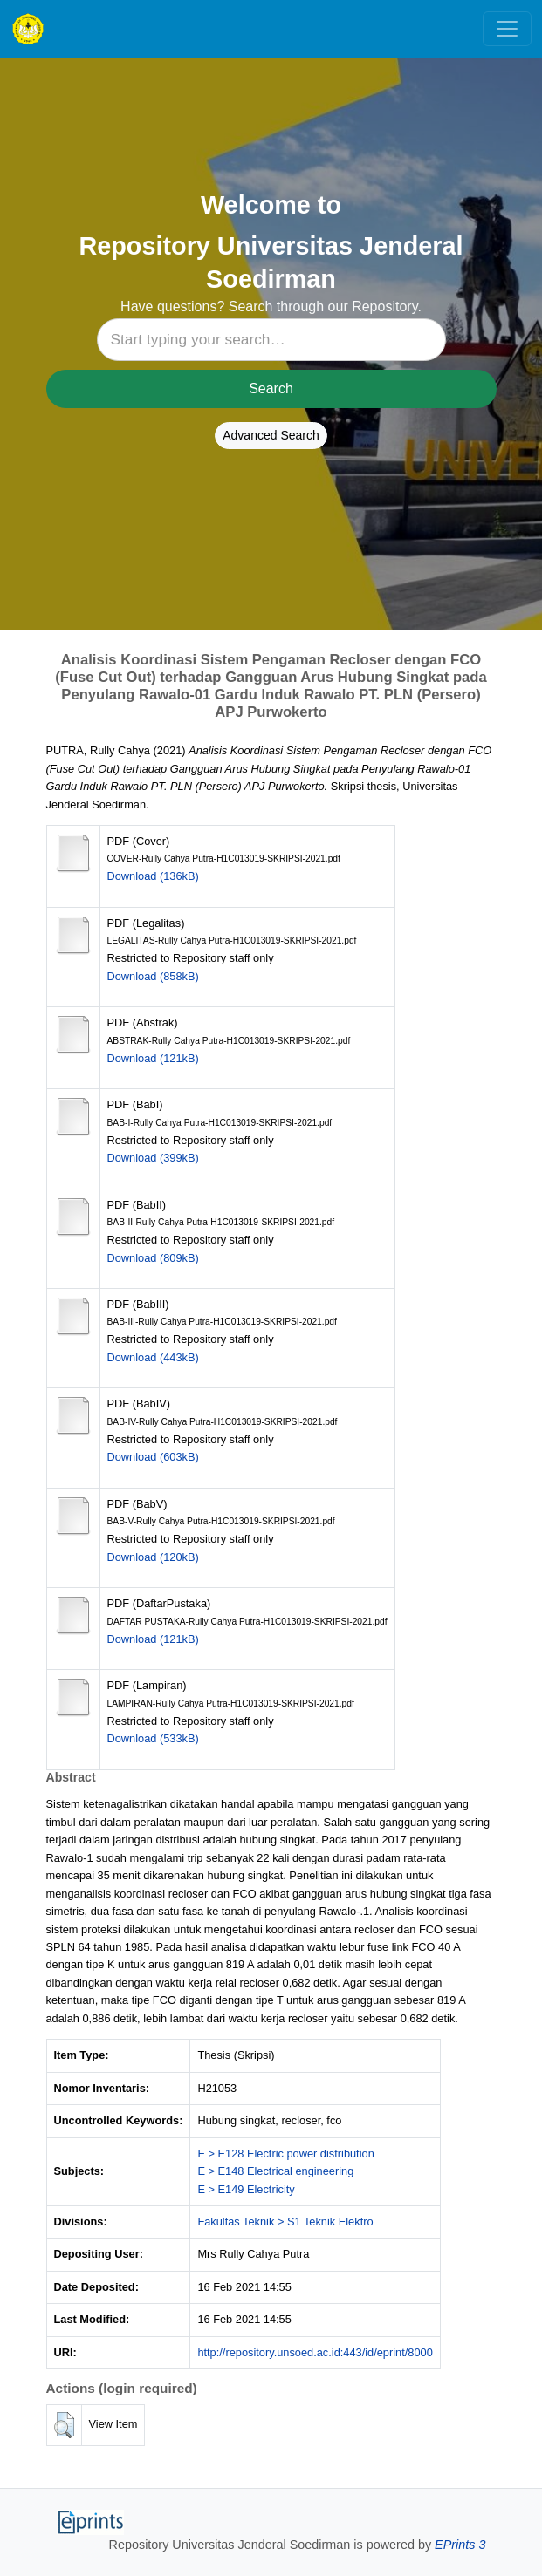 This screenshot has width=542, height=2576. What do you see at coordinates (153, 976) in the screenshot?
I see `Download (858kB)` at bounding box center [153, 976].